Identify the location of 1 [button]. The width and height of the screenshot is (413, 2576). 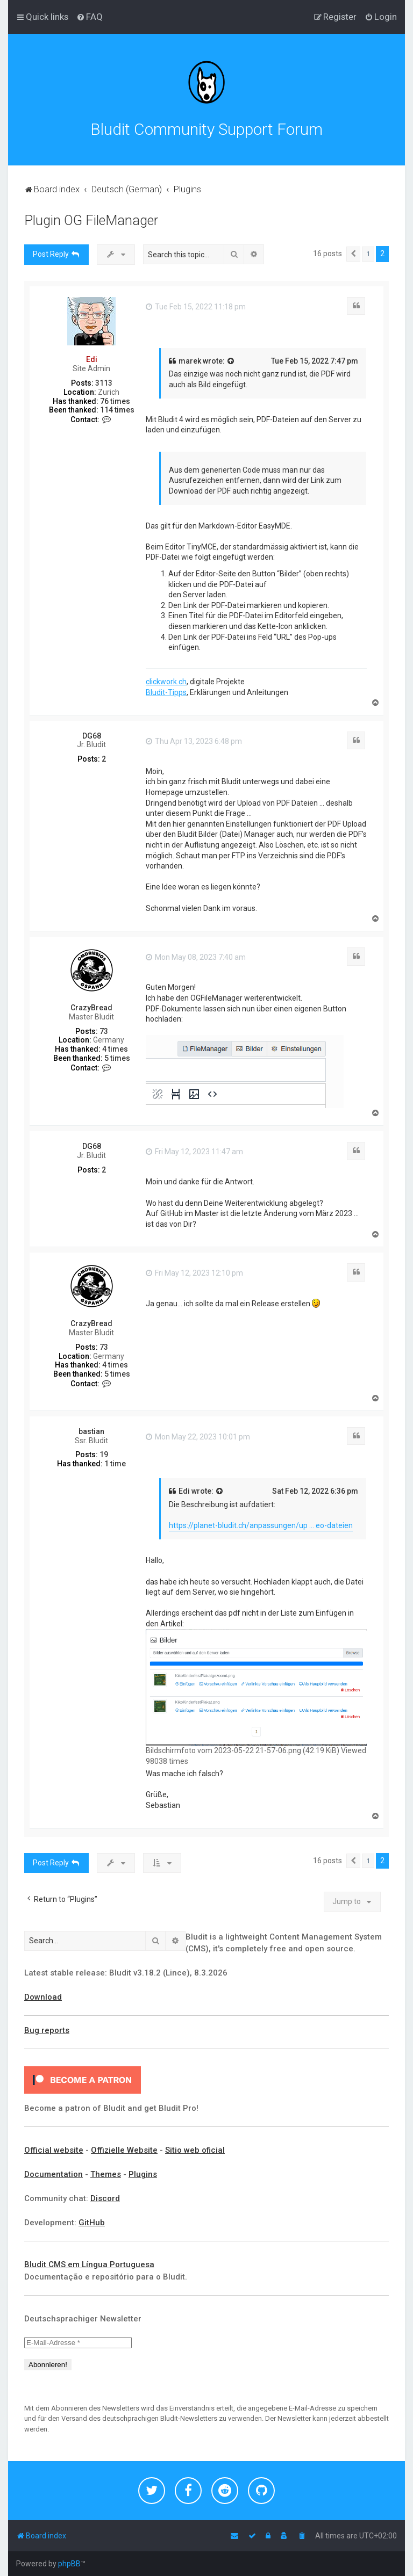
(368, 254).